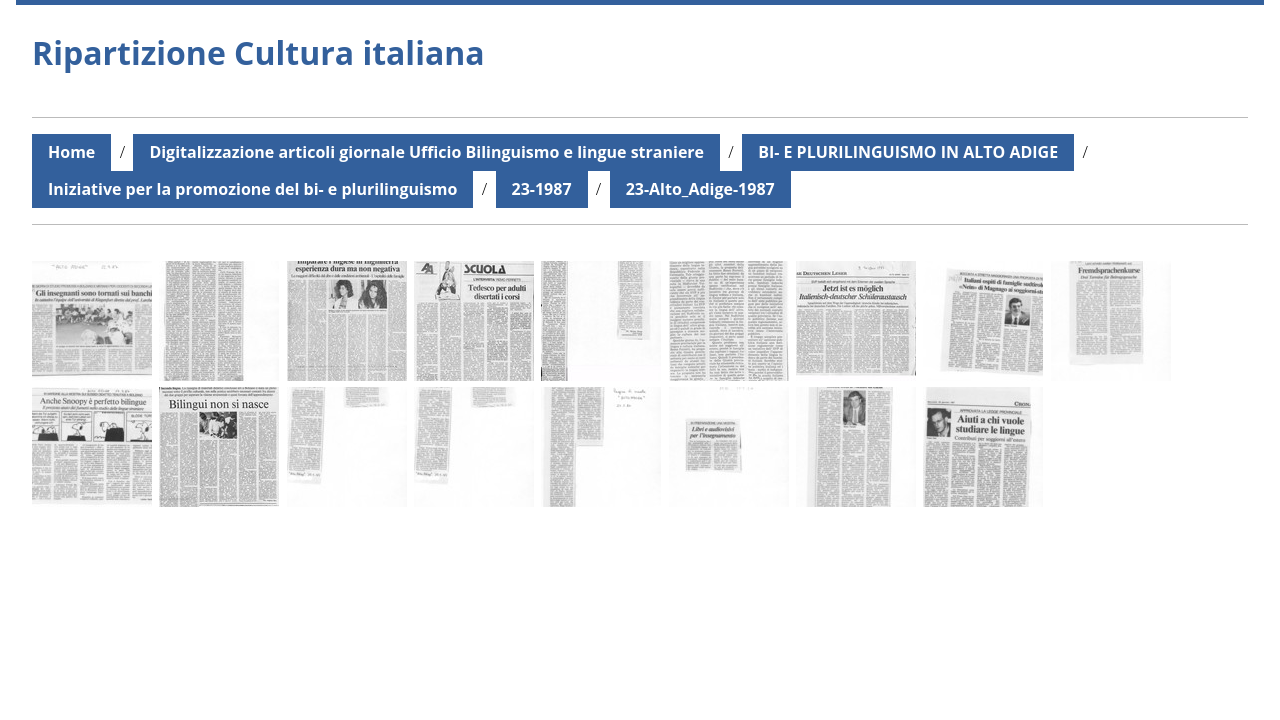 The height and width of the screenshot is (720, 1280). Describe the element at coordinates (252, 189) in the screenshot. I see `Iniziative per la promozione del bi- e plurilinguismo` at that location.